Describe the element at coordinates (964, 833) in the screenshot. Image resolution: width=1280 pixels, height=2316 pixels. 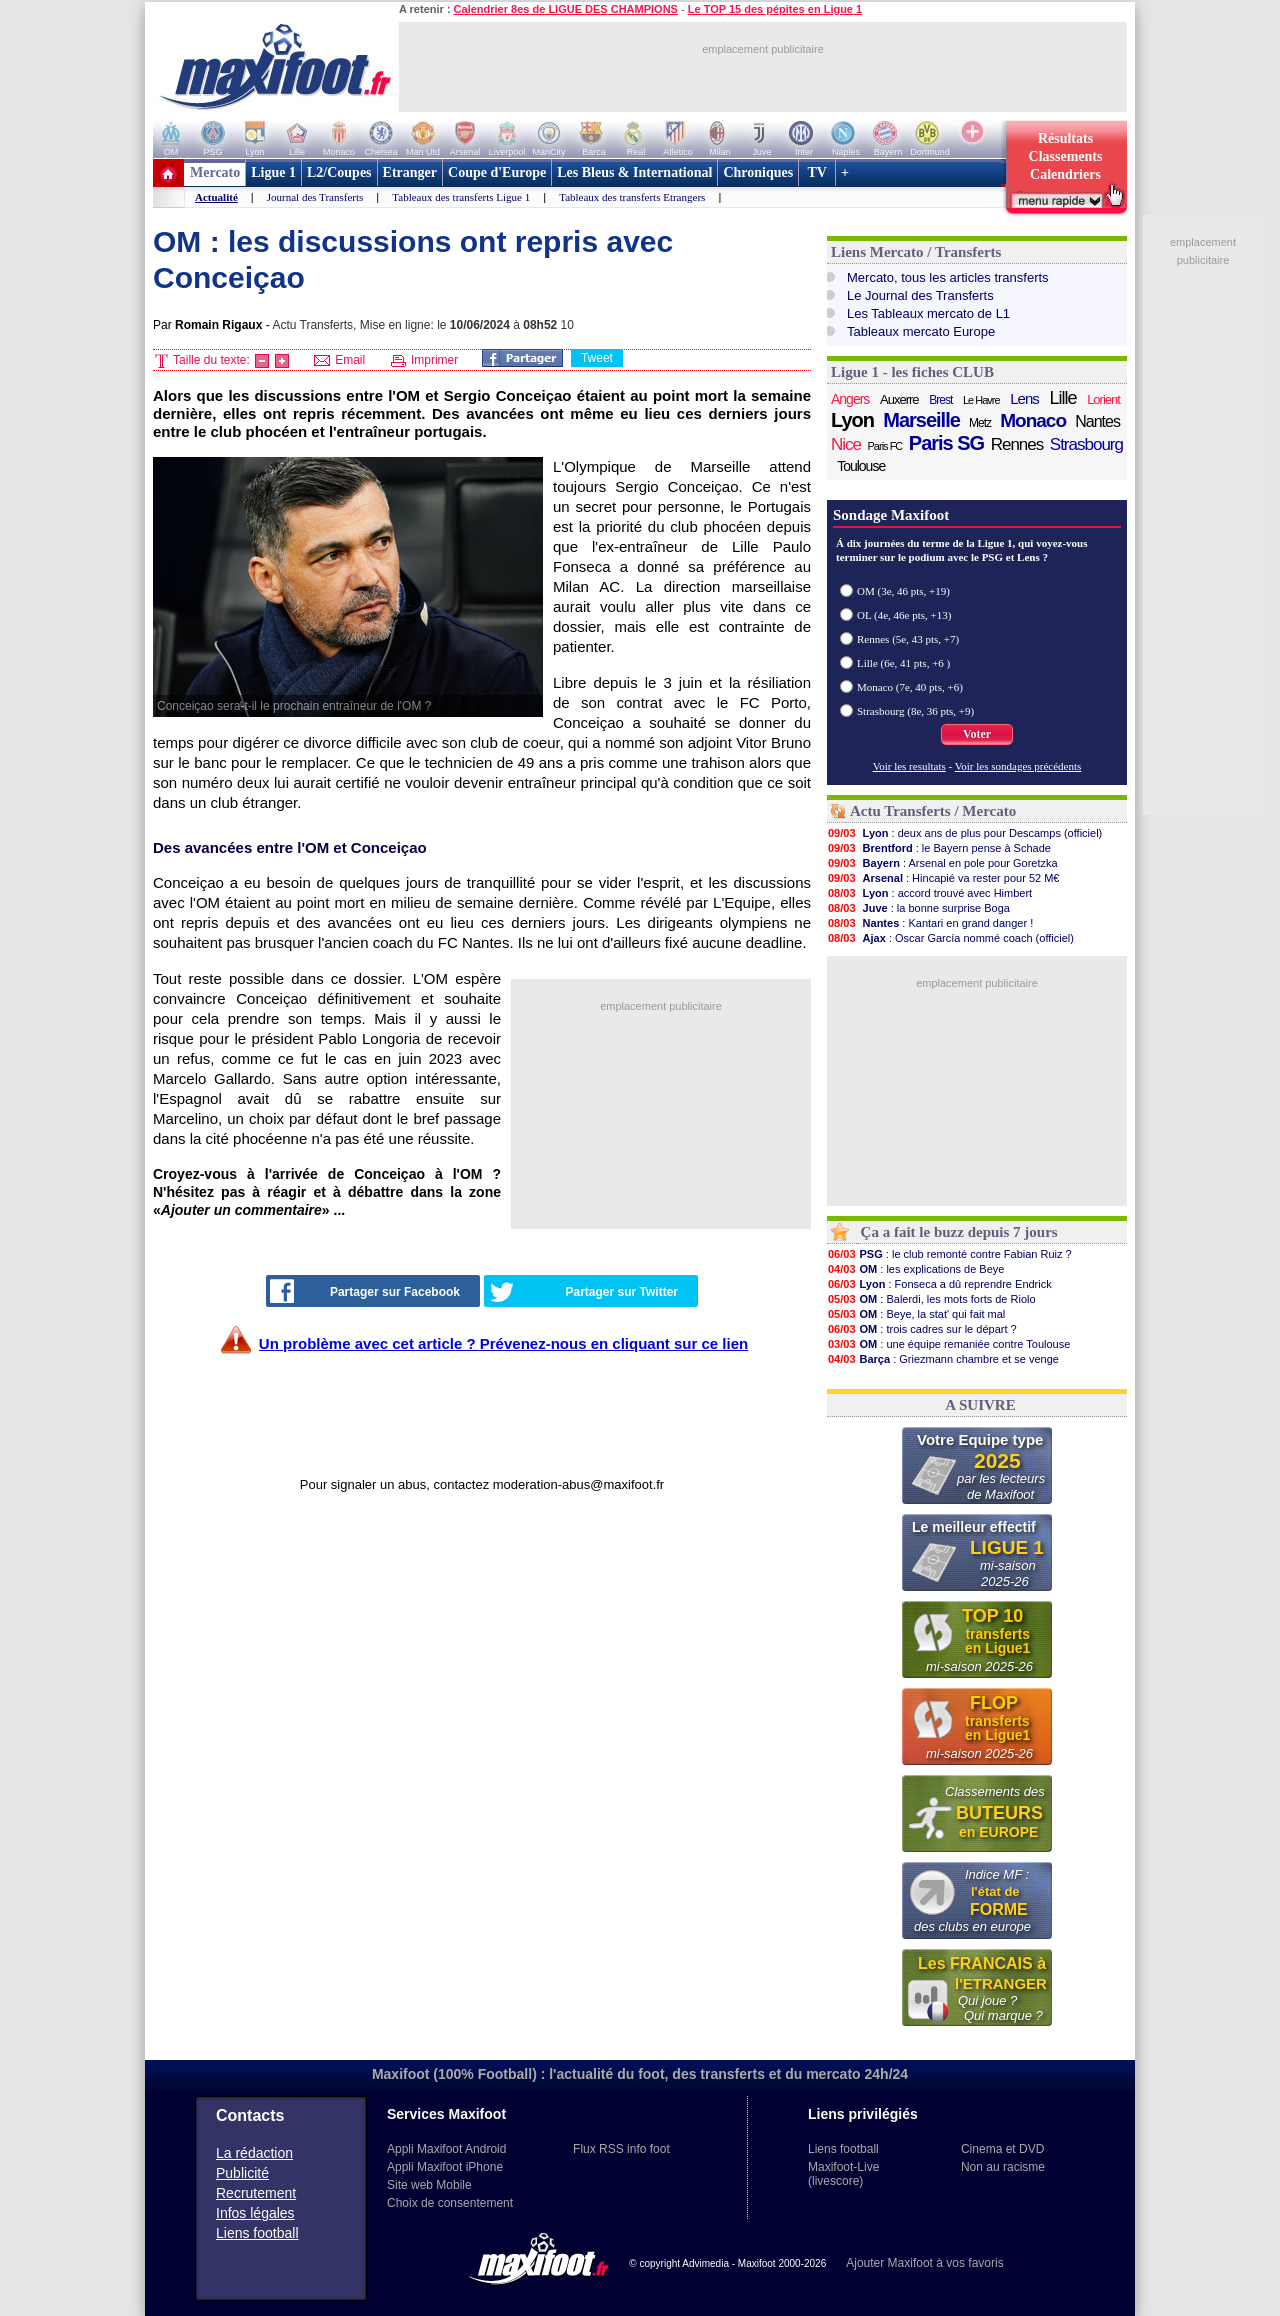
I see `: deux ans de plus pour Descamps (officiel)` at that location.